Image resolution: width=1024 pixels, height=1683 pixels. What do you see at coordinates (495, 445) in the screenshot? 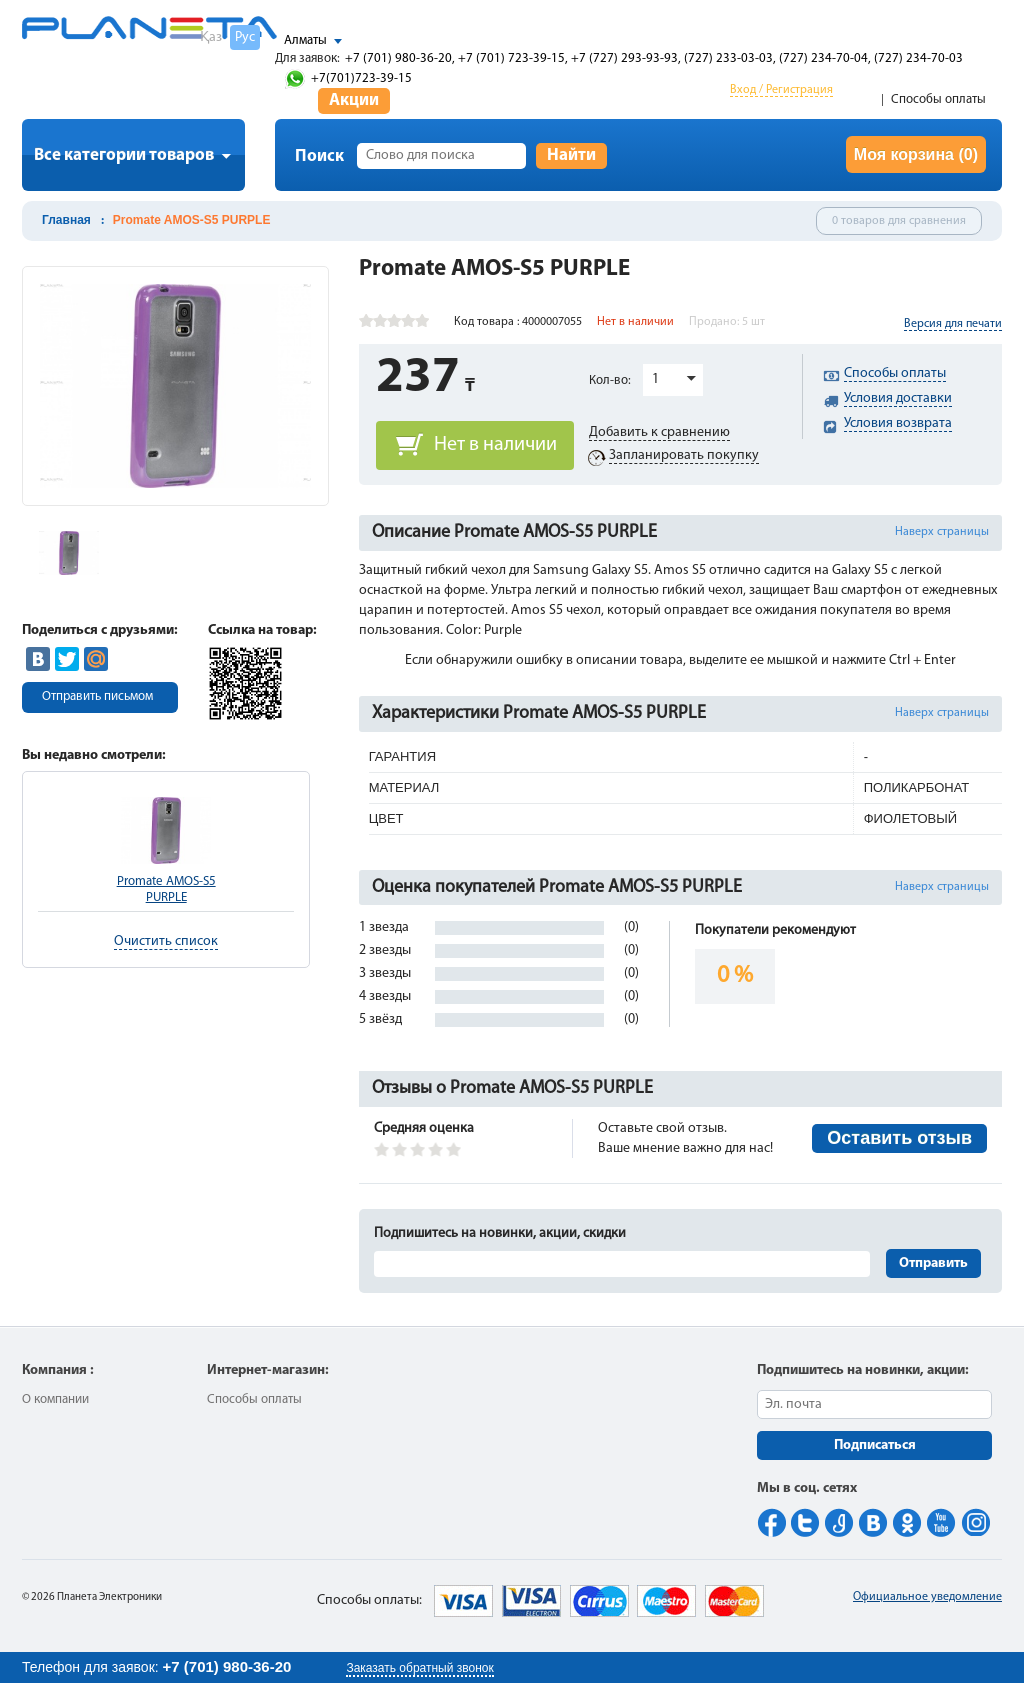
I see `Нет в наличии` at bounding box center [495, 445].